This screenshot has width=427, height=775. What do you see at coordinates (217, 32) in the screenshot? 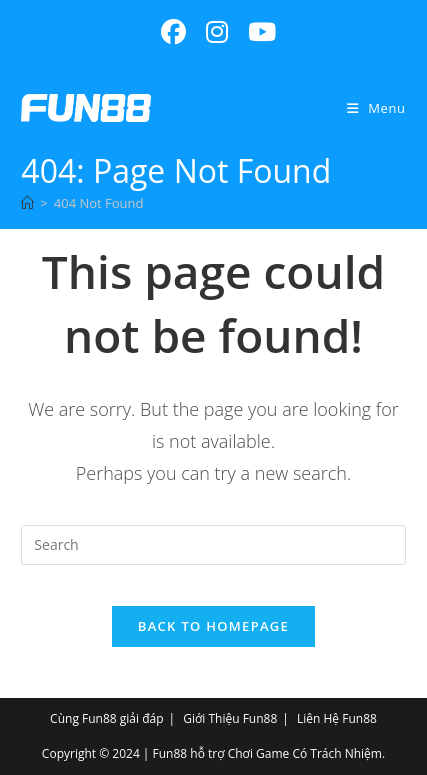
I see `[Instagram (opens in a new tab)]` at bounding box center [217, 32].